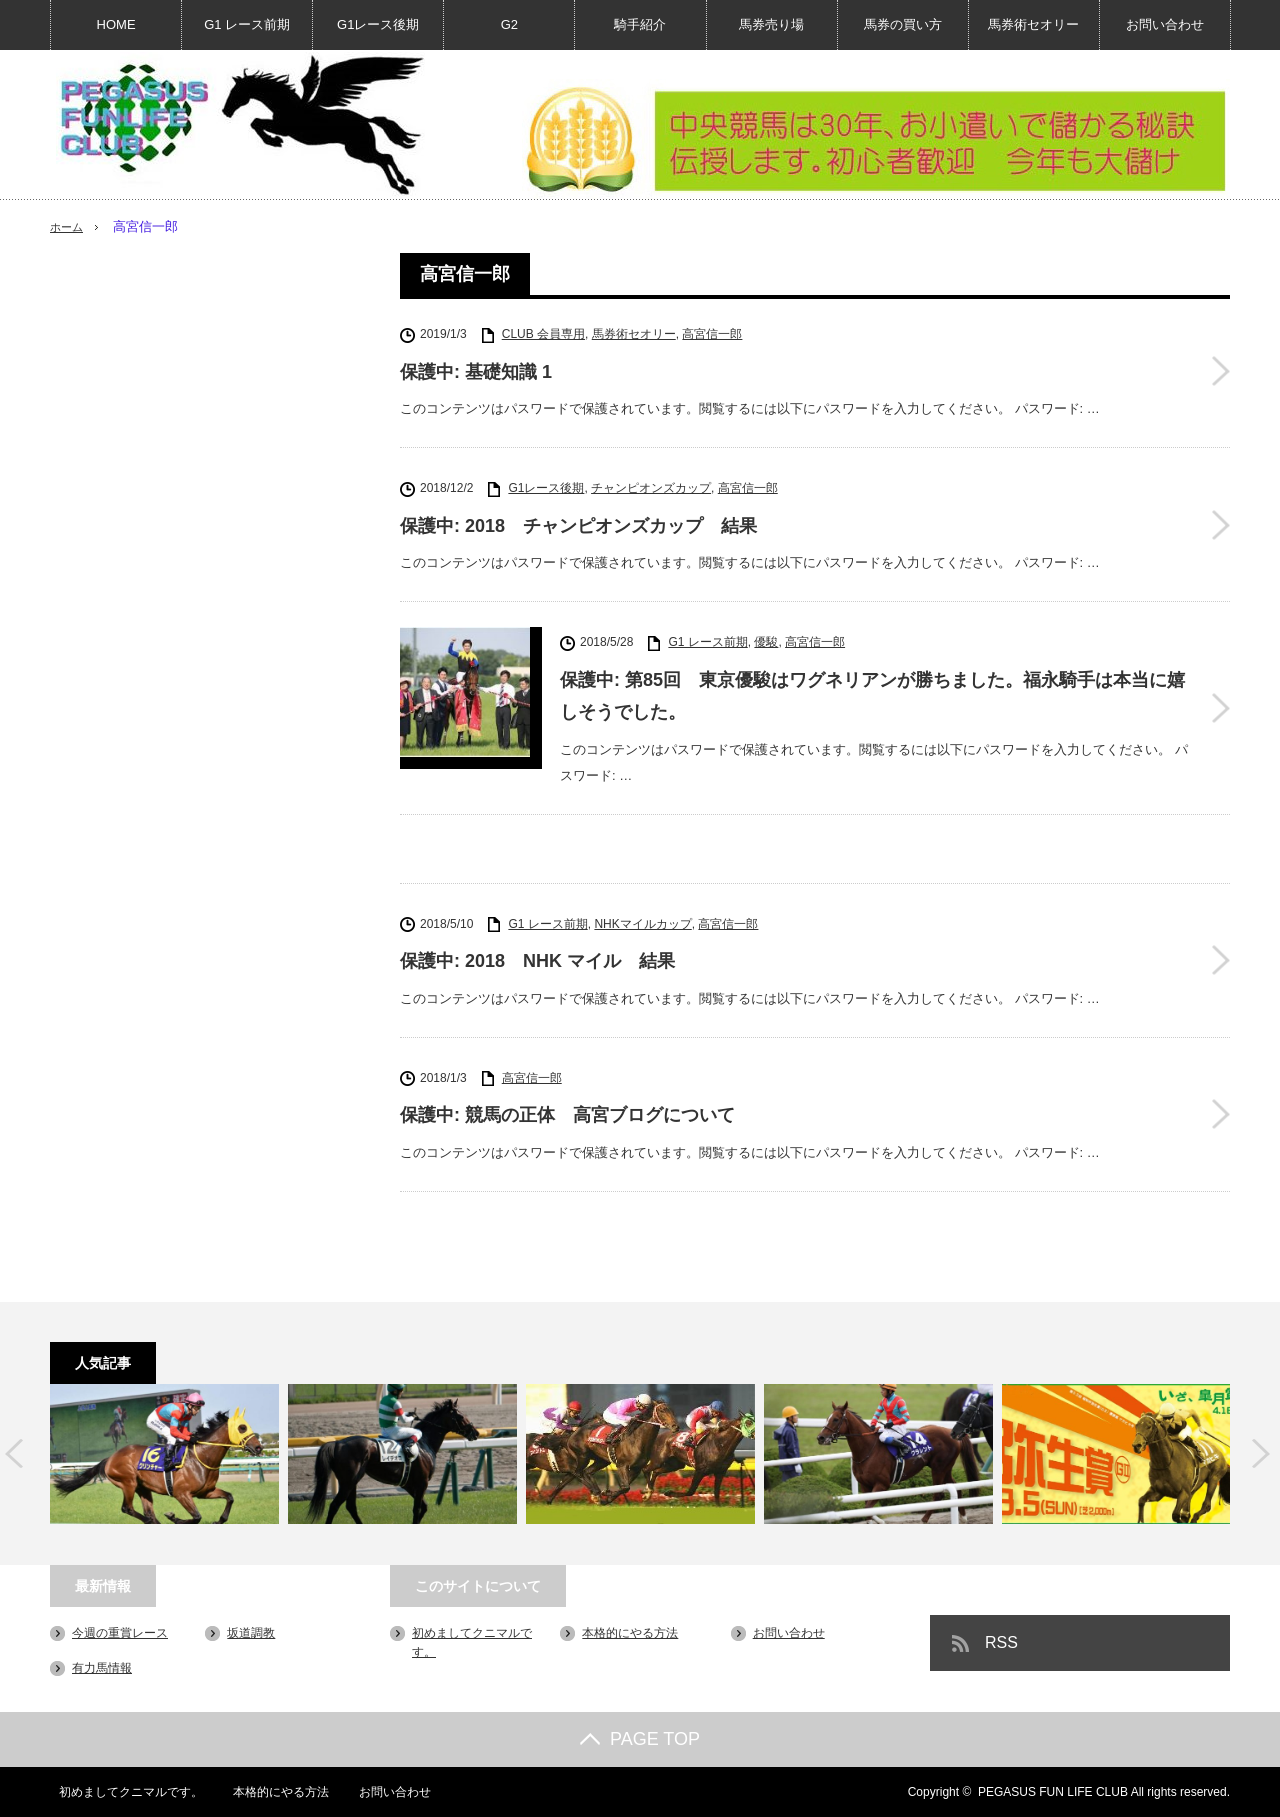  Describe the element at coordinates (1053, 1792) in the screenshot. I see `PEGASUS FUN LIFE CLUB` at that location.